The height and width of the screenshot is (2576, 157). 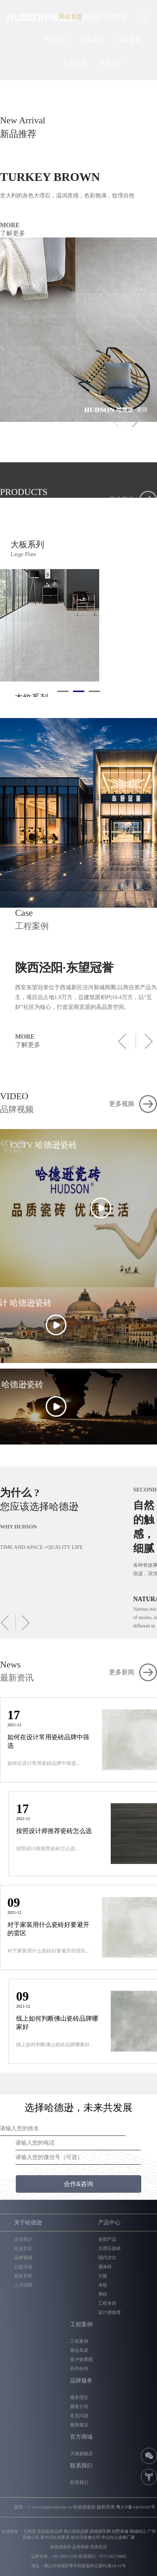 What do you see at coordinates (109, 2312) in the screenshot?
I see `设计师推荐` at bounding box center [109, 2312].